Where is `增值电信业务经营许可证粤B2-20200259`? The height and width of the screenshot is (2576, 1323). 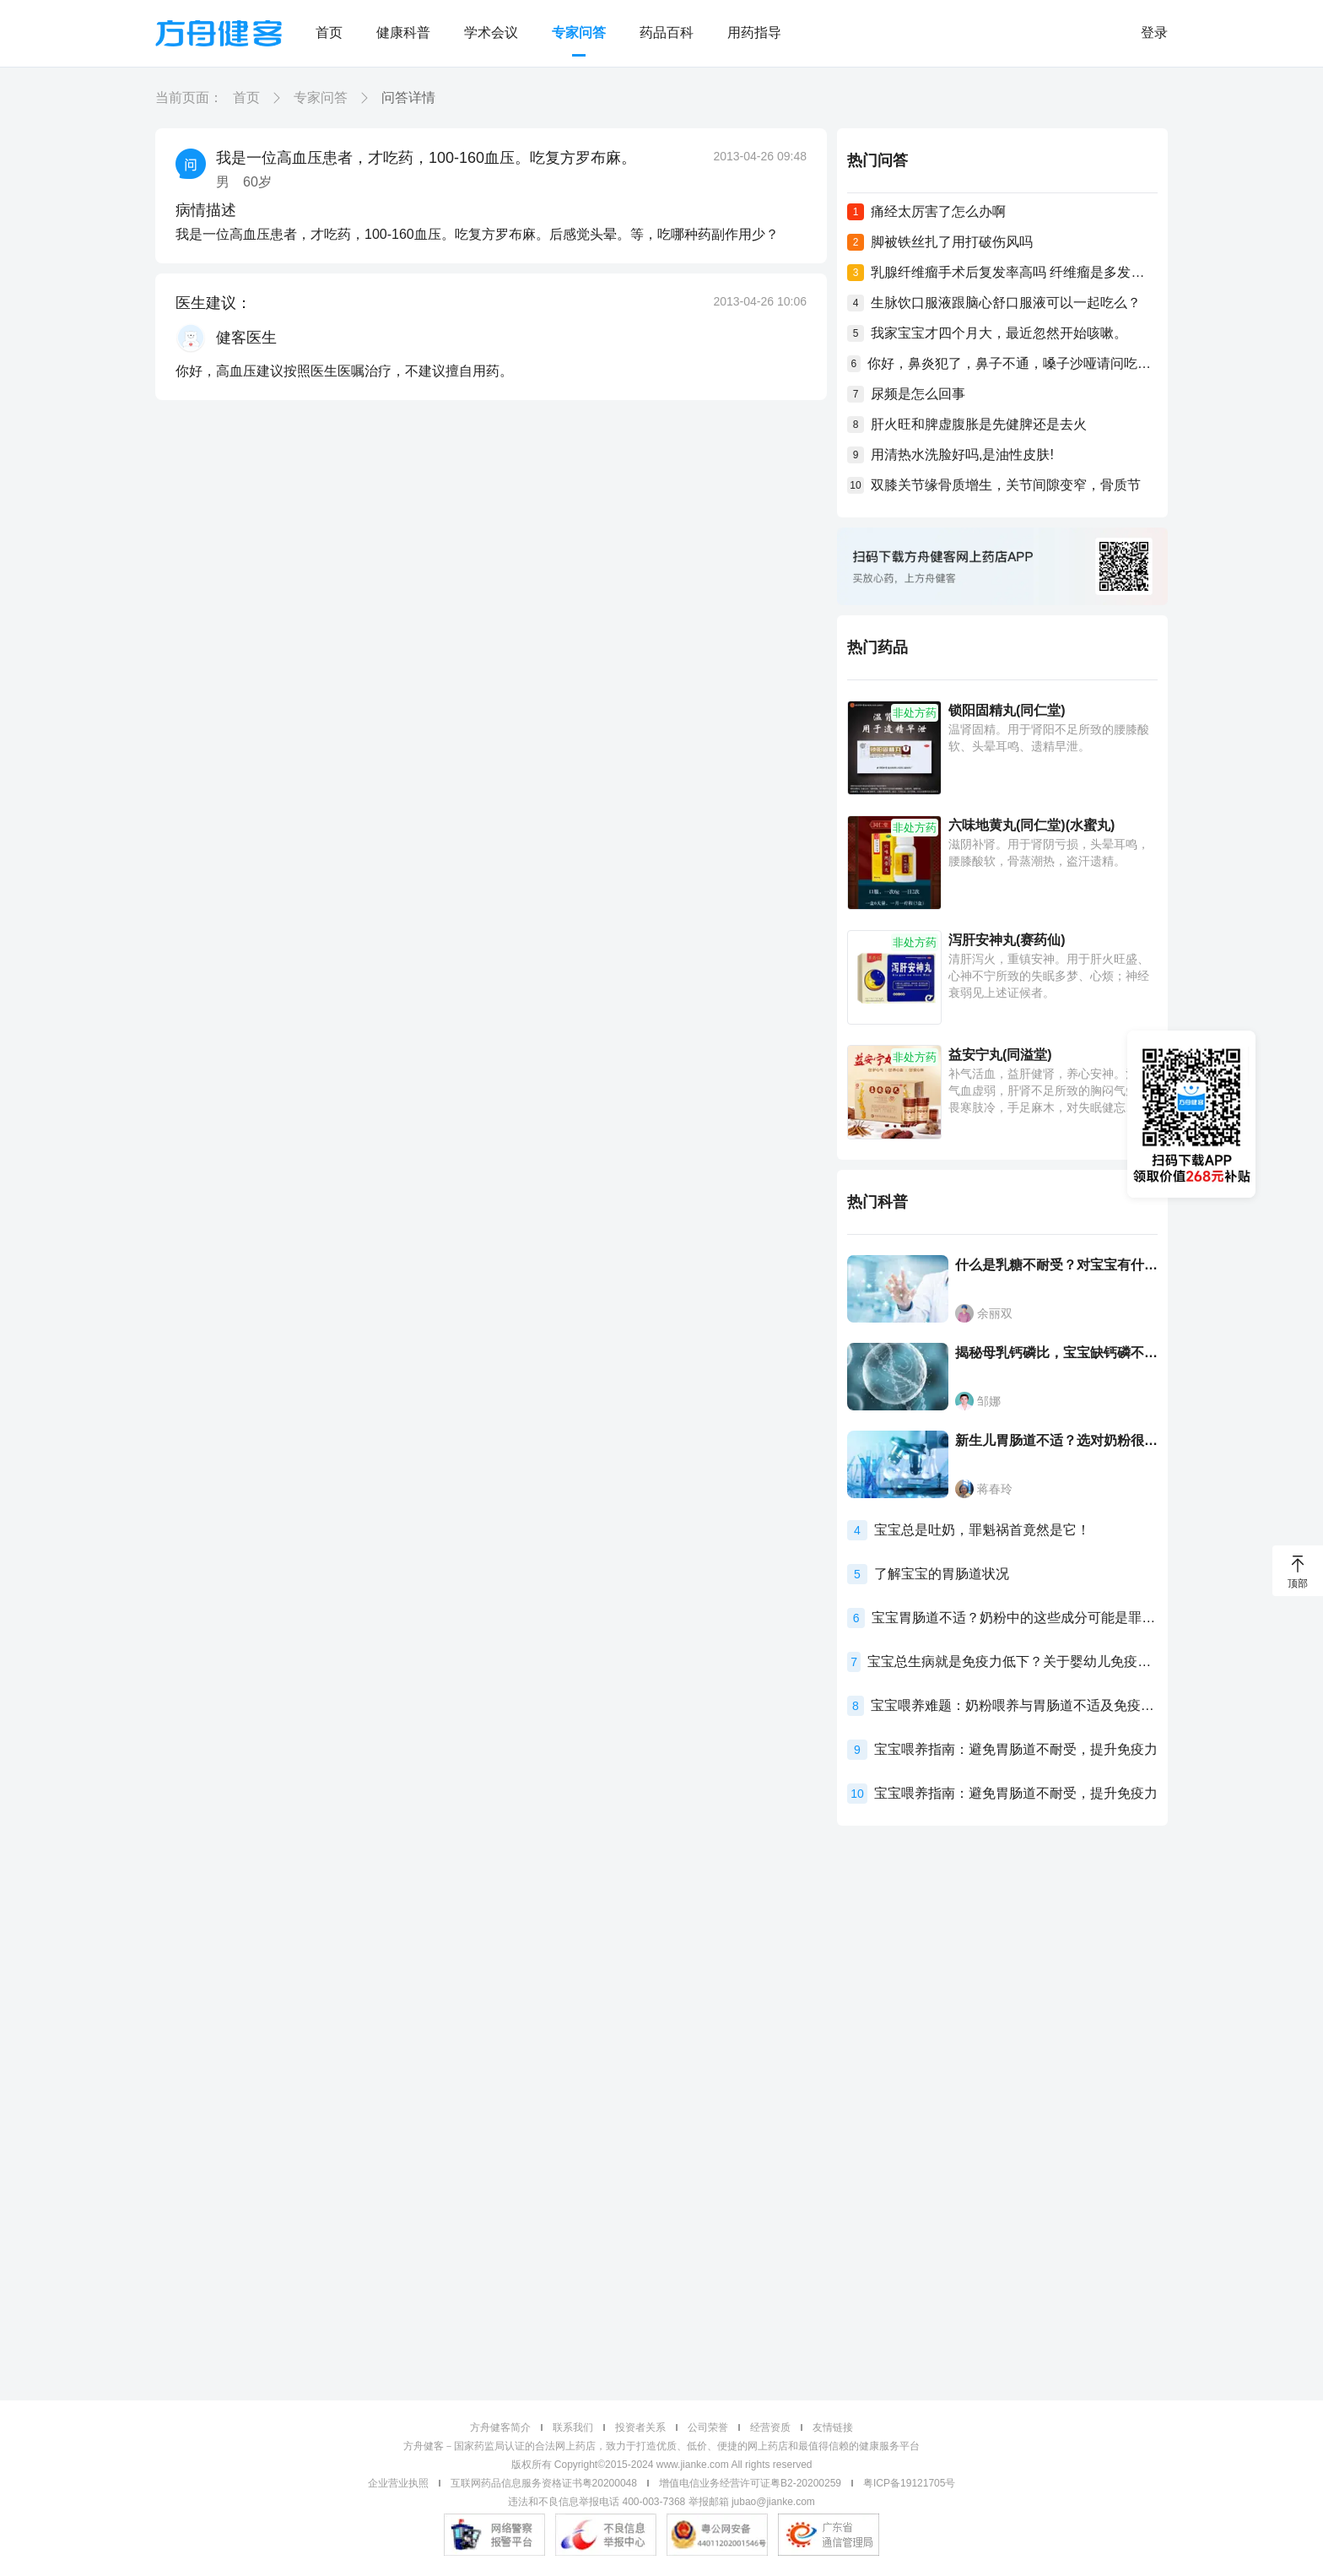 增值电信业务经营许可证粤B2-20200259 is located at coordinates (750, 2483).